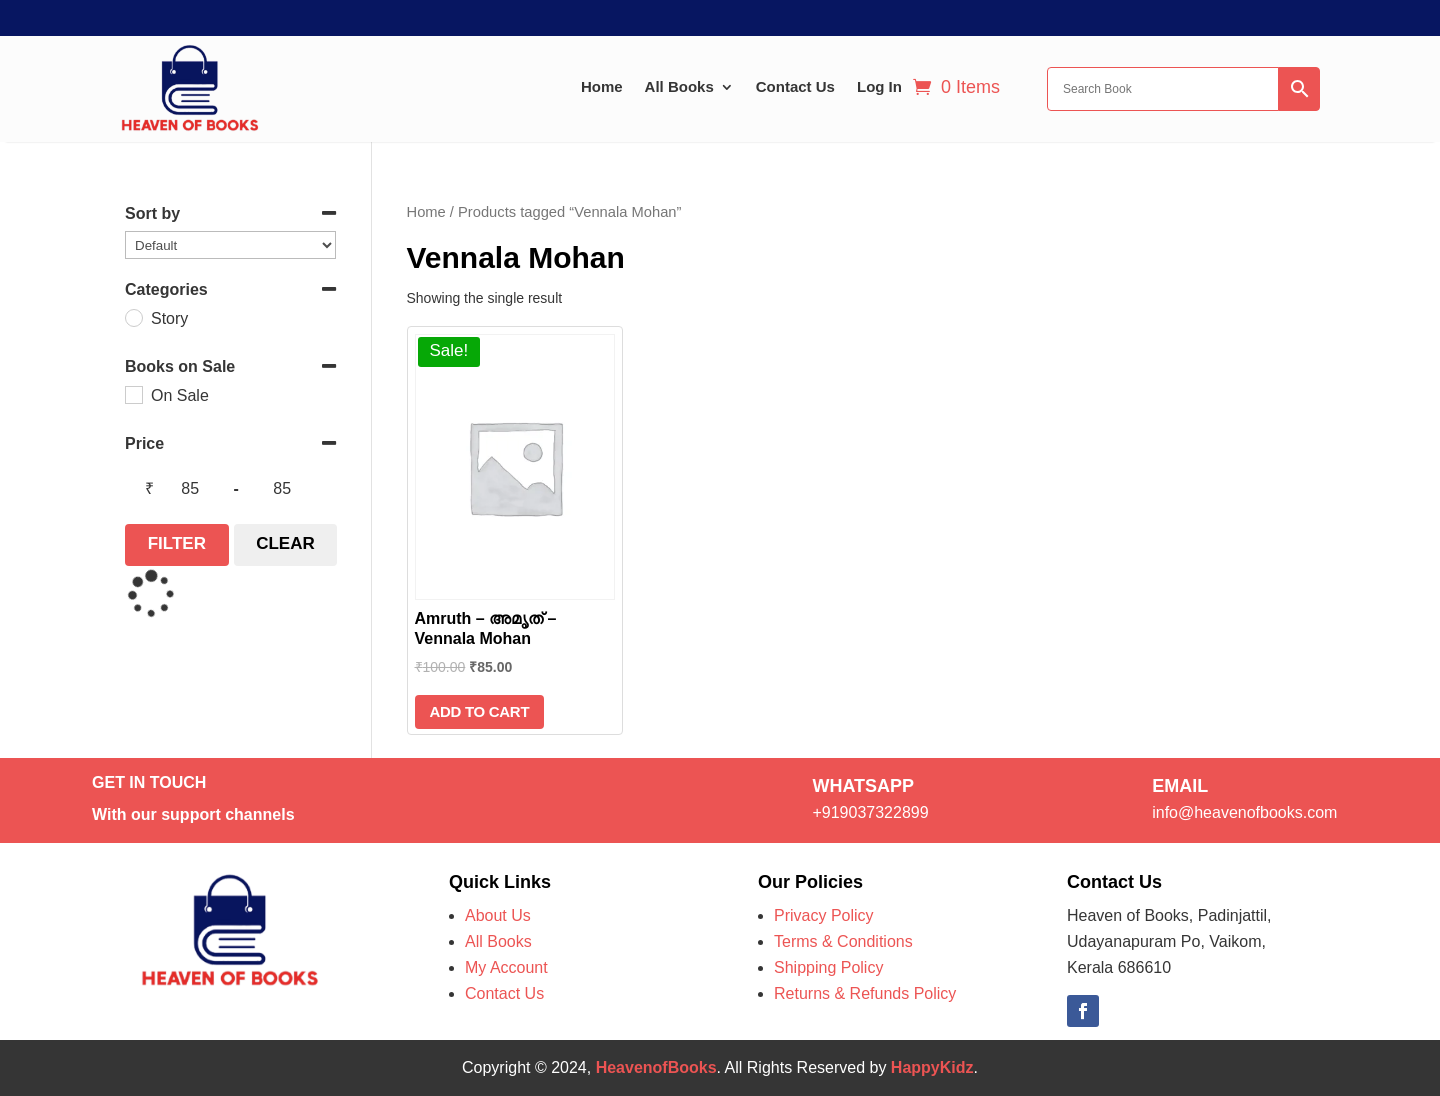  I want to click on Filter, so click(177, 543).